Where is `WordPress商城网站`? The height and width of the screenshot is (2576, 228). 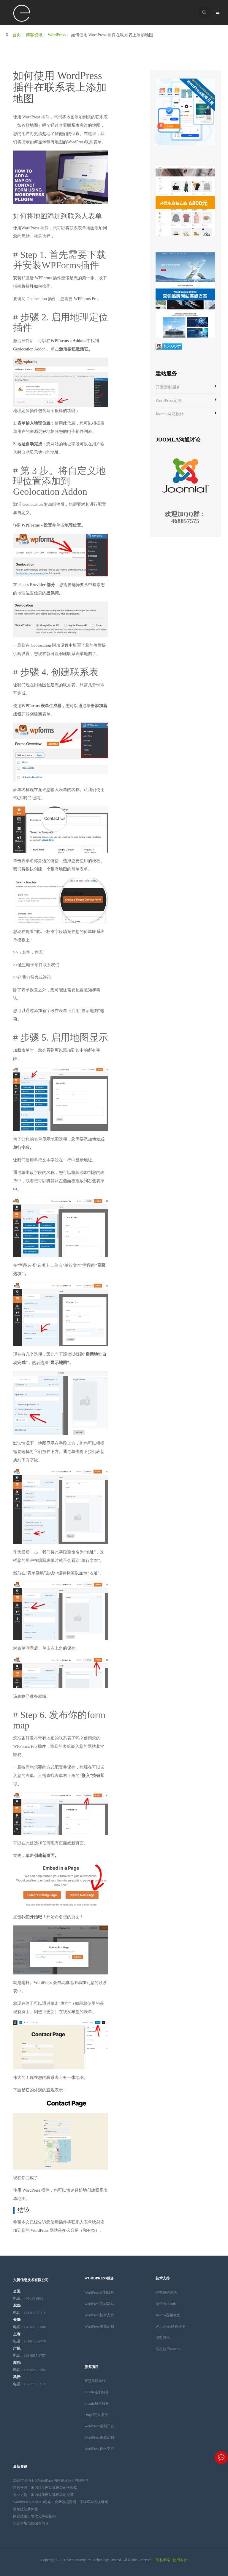 WordPress商城网站 is located at coordinates (99, 2304).